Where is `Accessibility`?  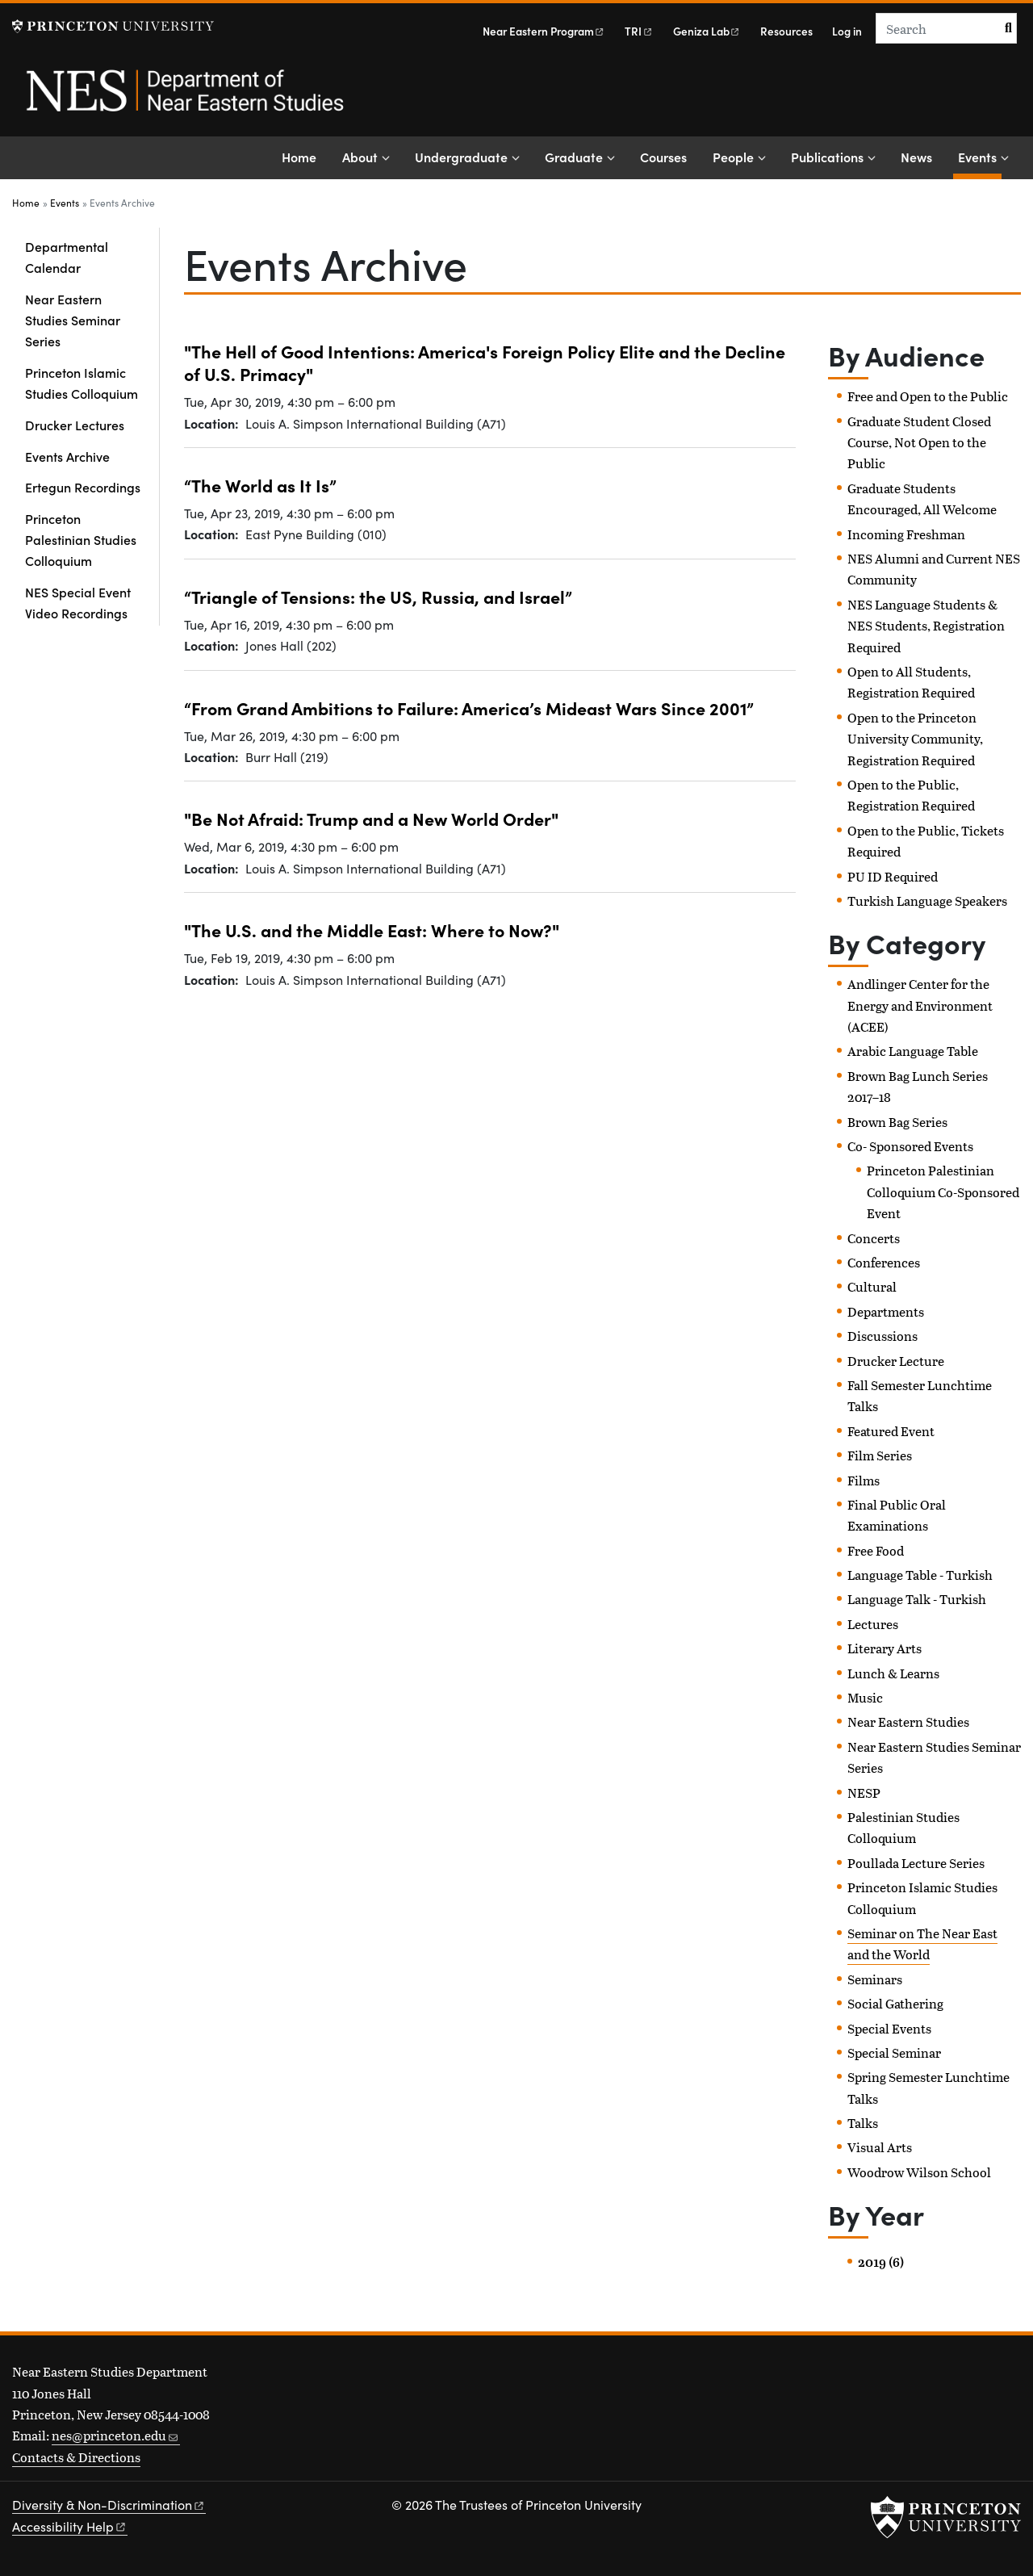
Accessibility is located at coordinates (70, 2526).